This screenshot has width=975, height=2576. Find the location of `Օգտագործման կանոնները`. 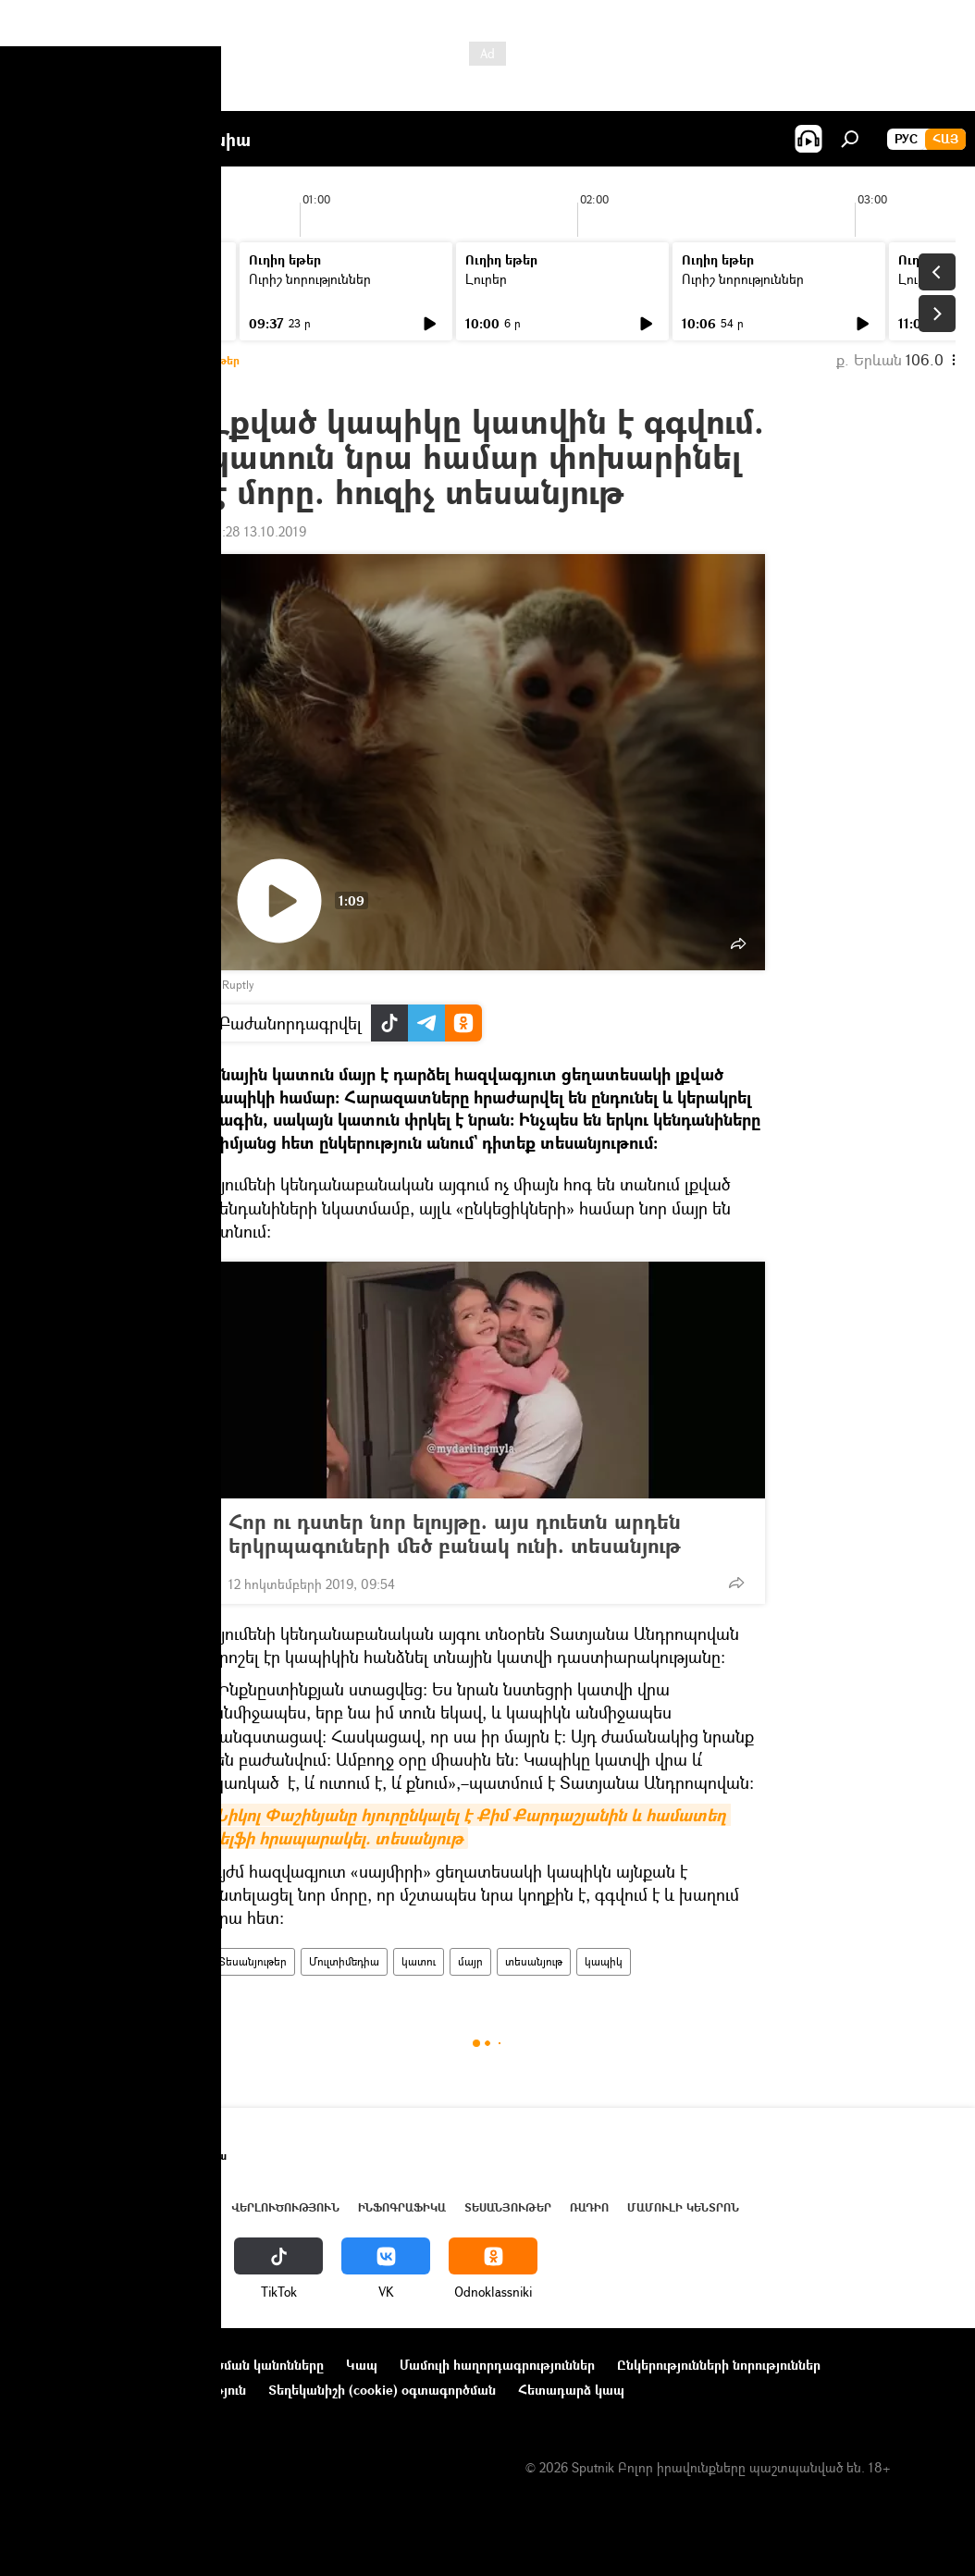

Օգտագործման կանոնները is located at coordinates (238, 2364).